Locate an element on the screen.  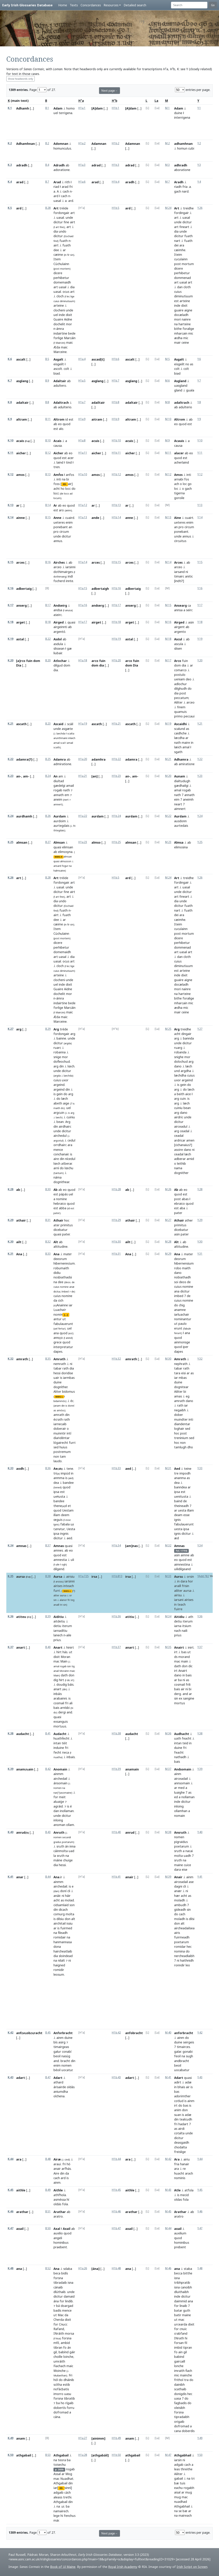
diandentar is located at coordinates (182, 1424).